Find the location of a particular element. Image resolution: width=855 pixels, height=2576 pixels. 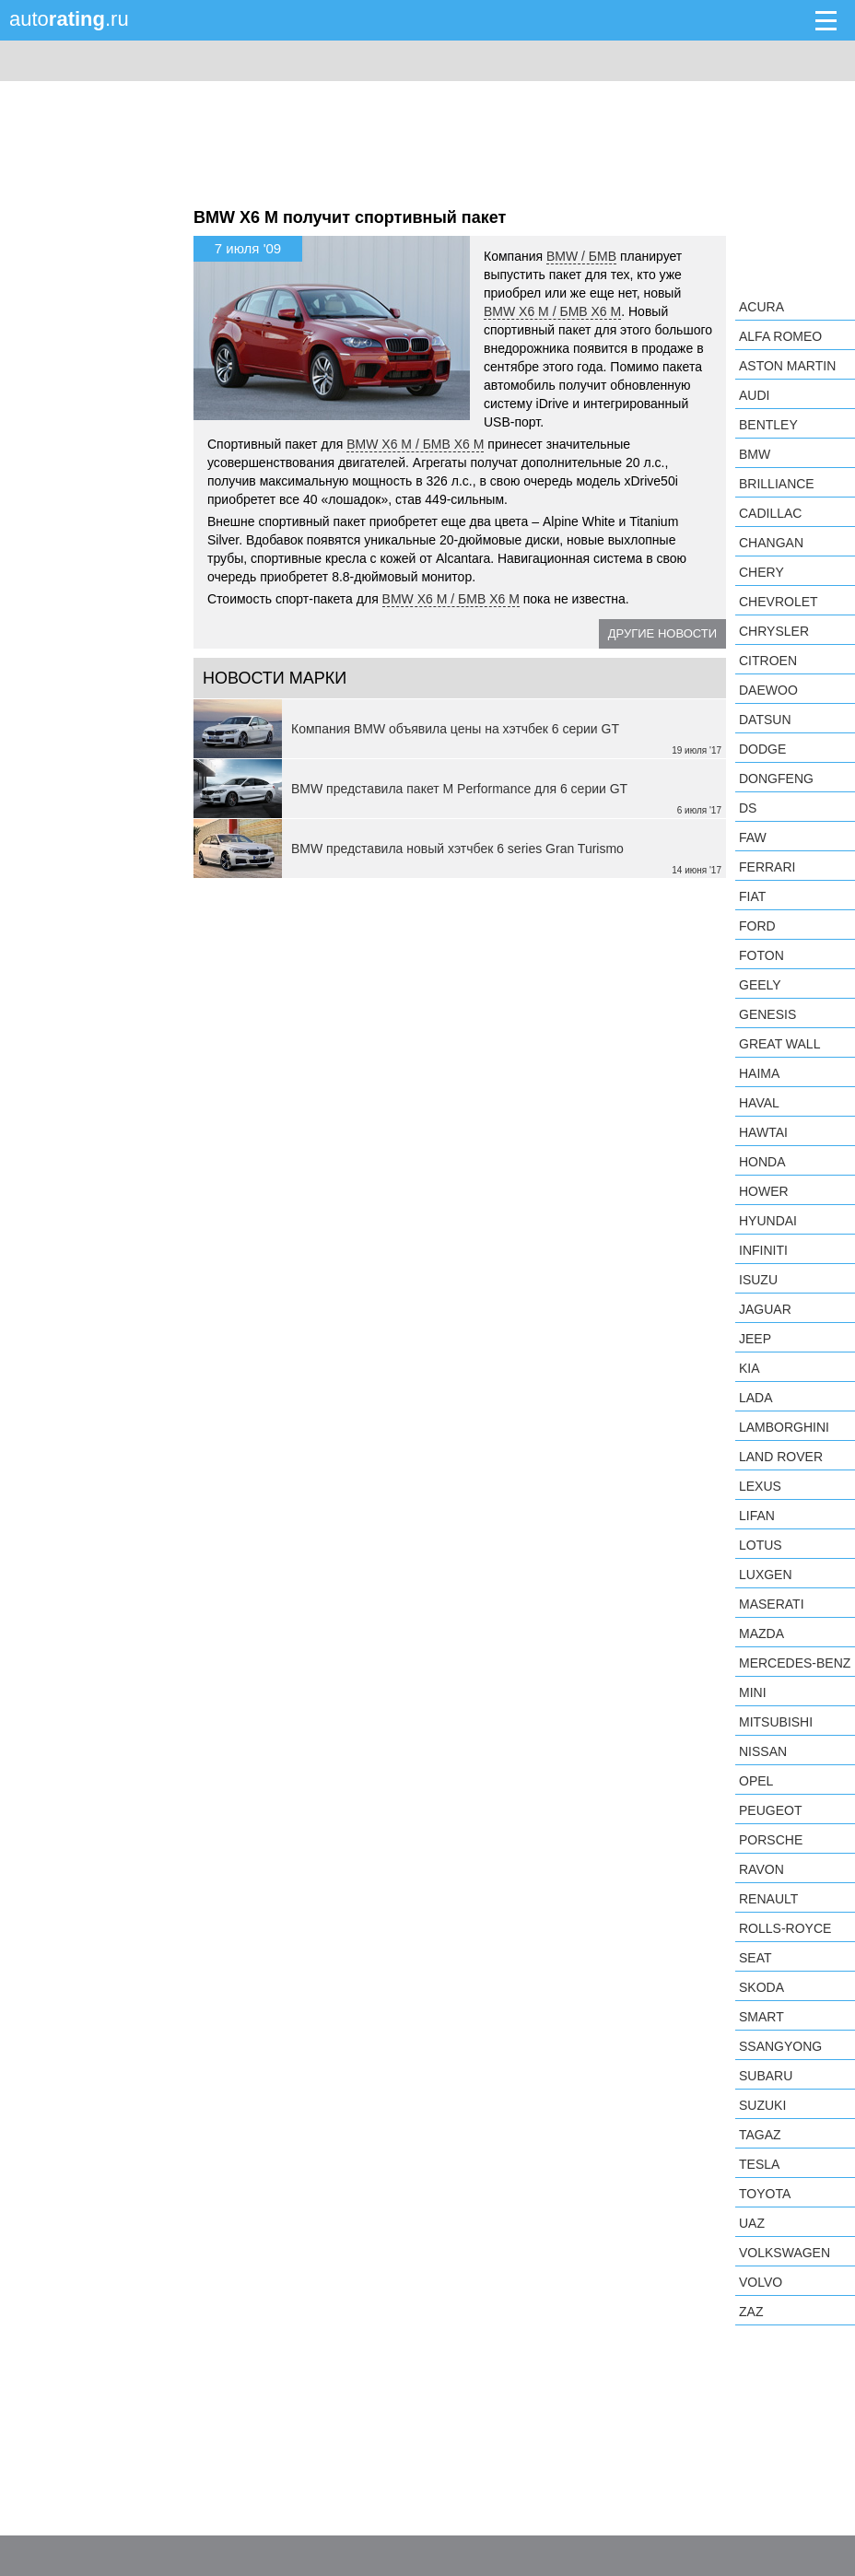

Volkswagen is located at coordinates (784, 2252).